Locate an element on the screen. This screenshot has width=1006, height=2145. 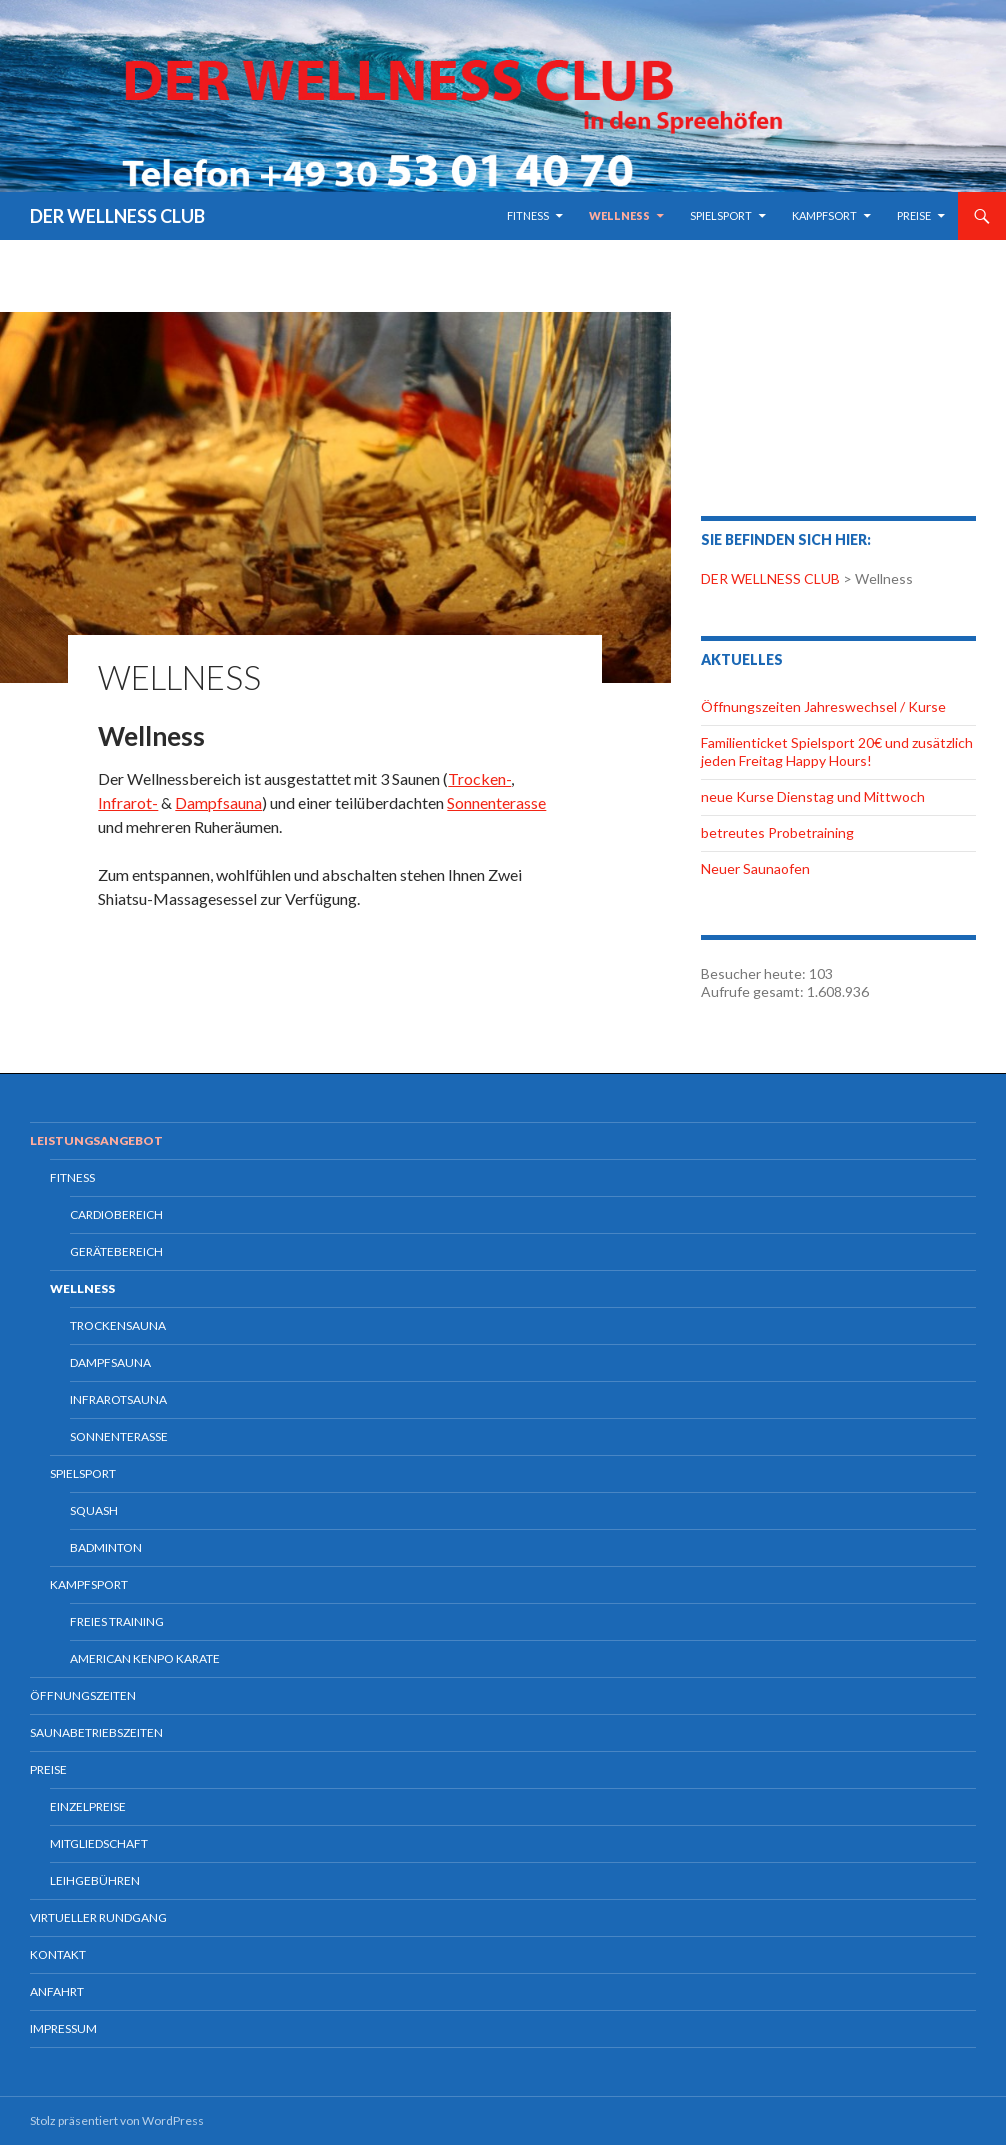
Preise is located at coordinates (914, 215).